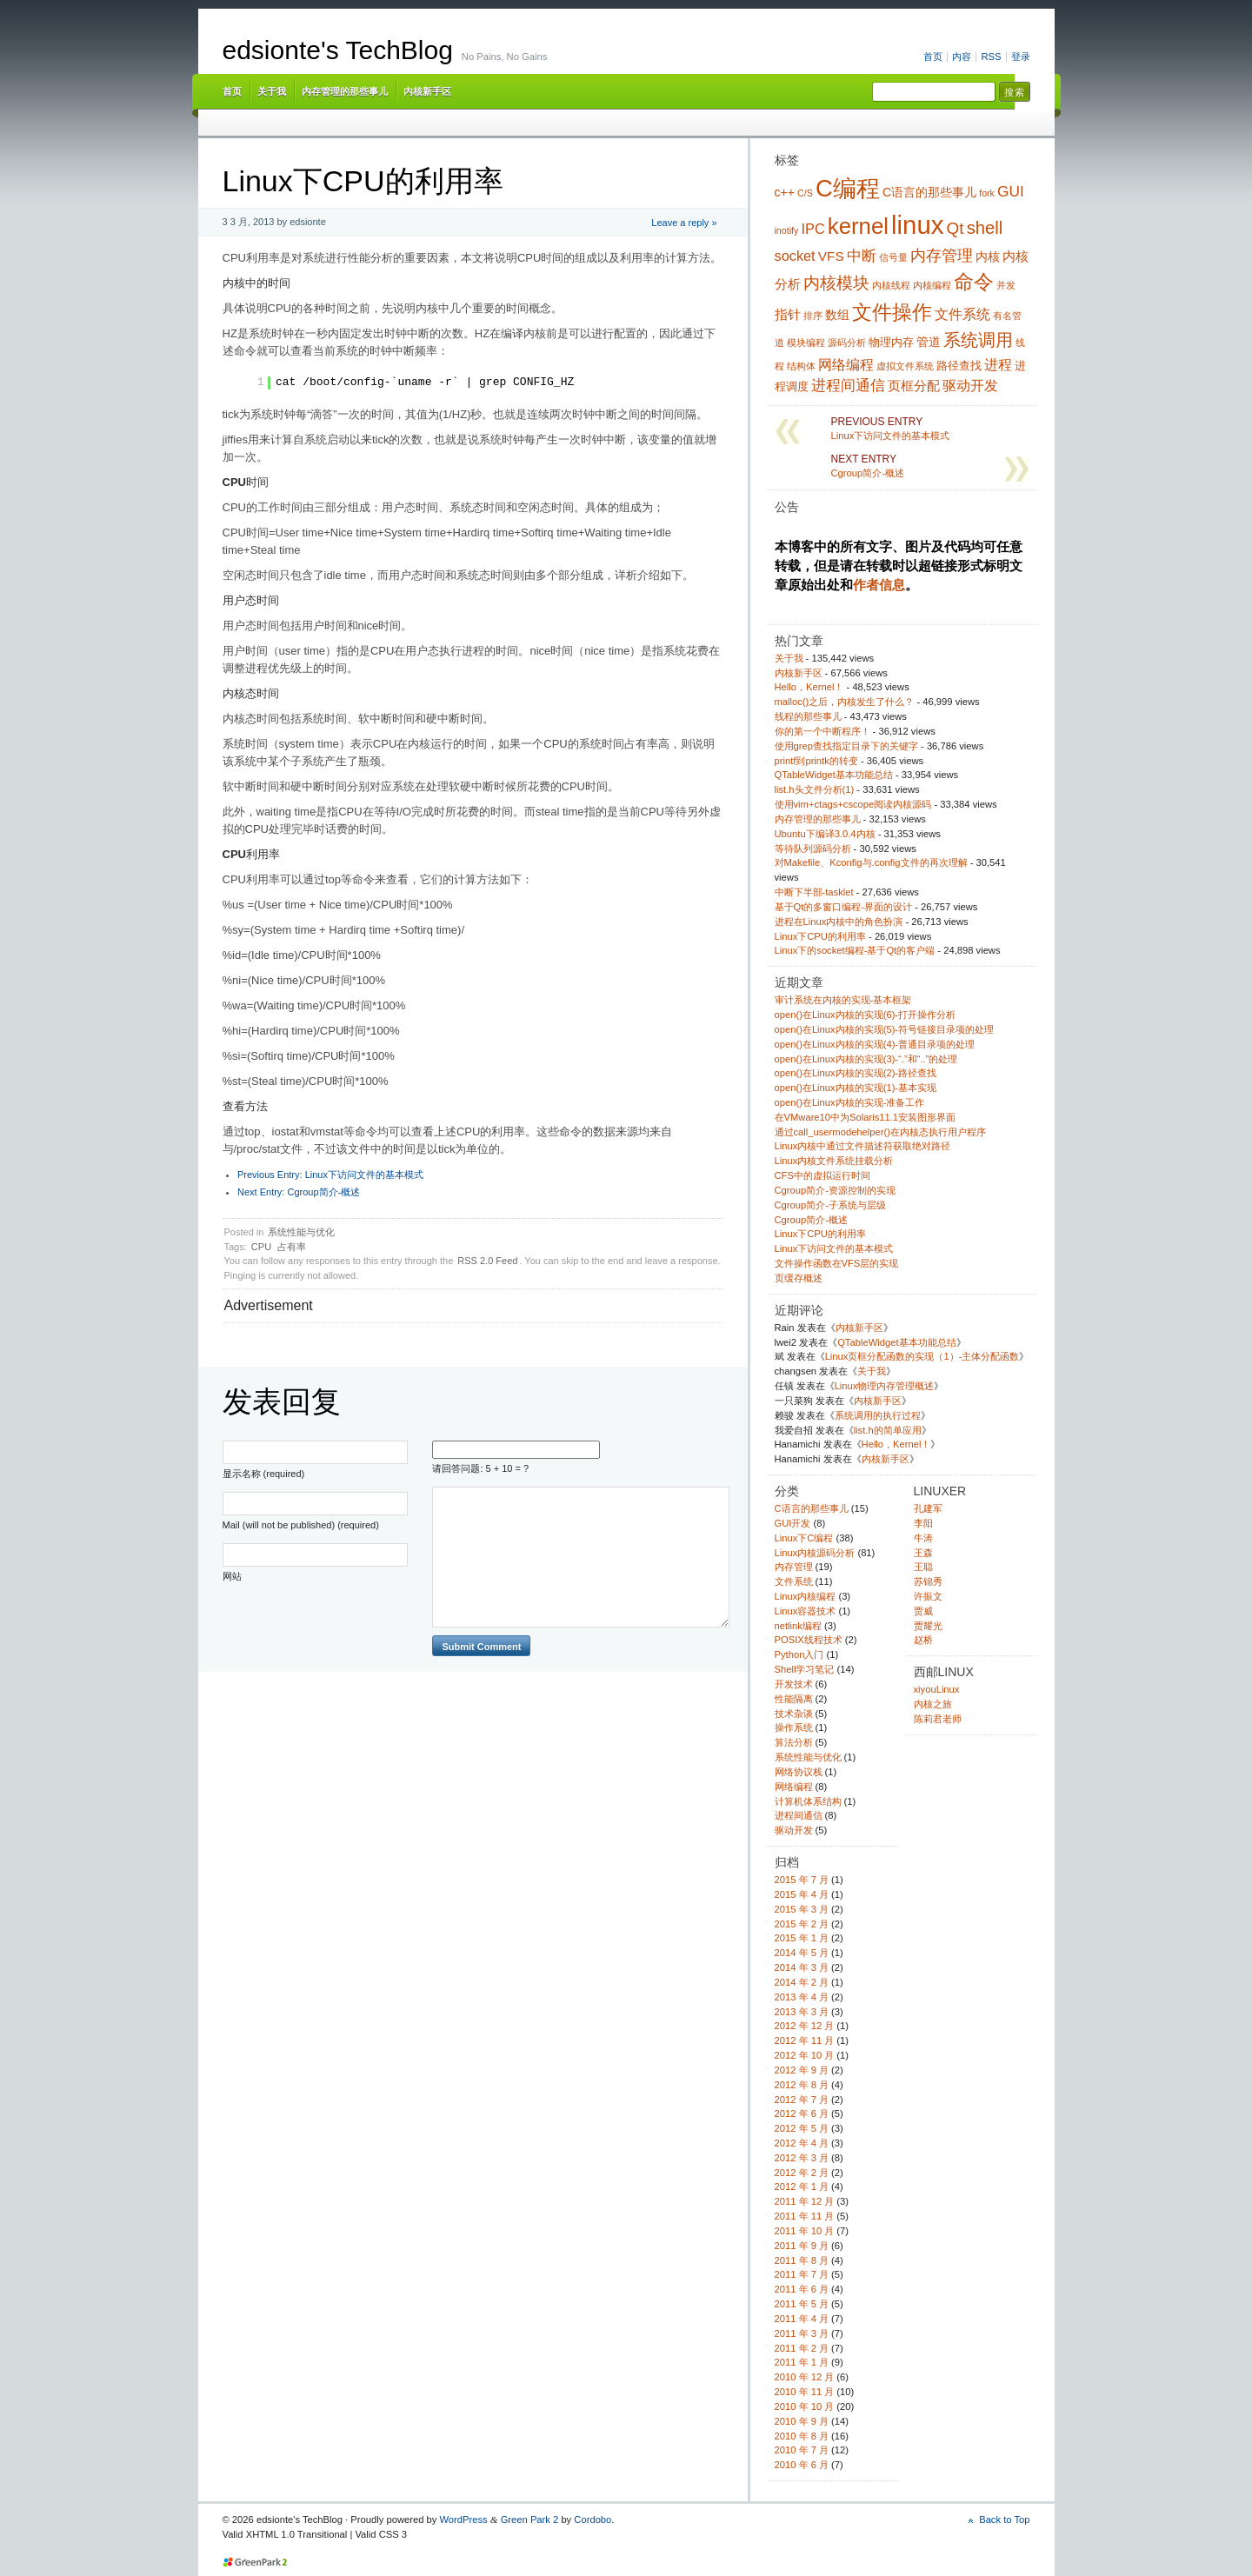 The image size is (1252, 2576). I want to click on 内核线程 [内核线程 (3 项)], so click(891, 285).